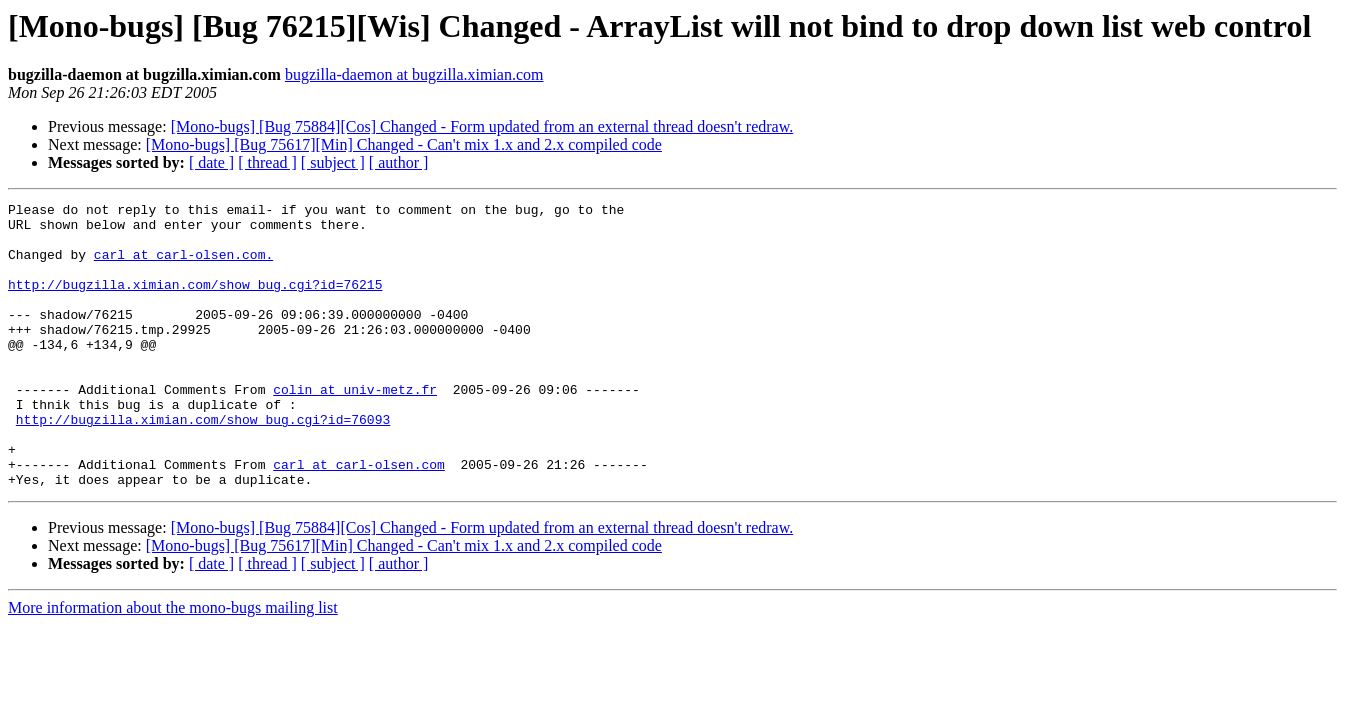 The height and width of the screenshot is (720, 1345). What do you see at coordinates (414, 74) in the screenshot?
I see `bugzilla-daemon at bugzilla.ximian.com` at bounding box center [414, 74].